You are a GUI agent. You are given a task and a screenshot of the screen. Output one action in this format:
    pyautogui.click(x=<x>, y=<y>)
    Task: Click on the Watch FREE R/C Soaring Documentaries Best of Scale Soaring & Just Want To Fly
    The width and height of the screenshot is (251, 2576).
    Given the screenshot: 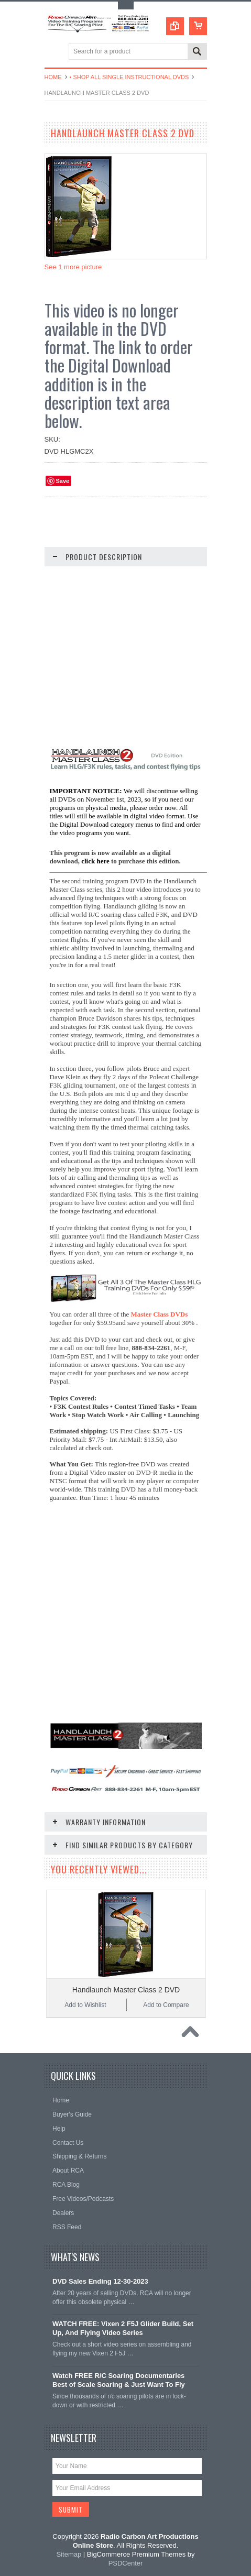 What is the action you would take?
    pyautogui.click(x=118, y=2380)
    